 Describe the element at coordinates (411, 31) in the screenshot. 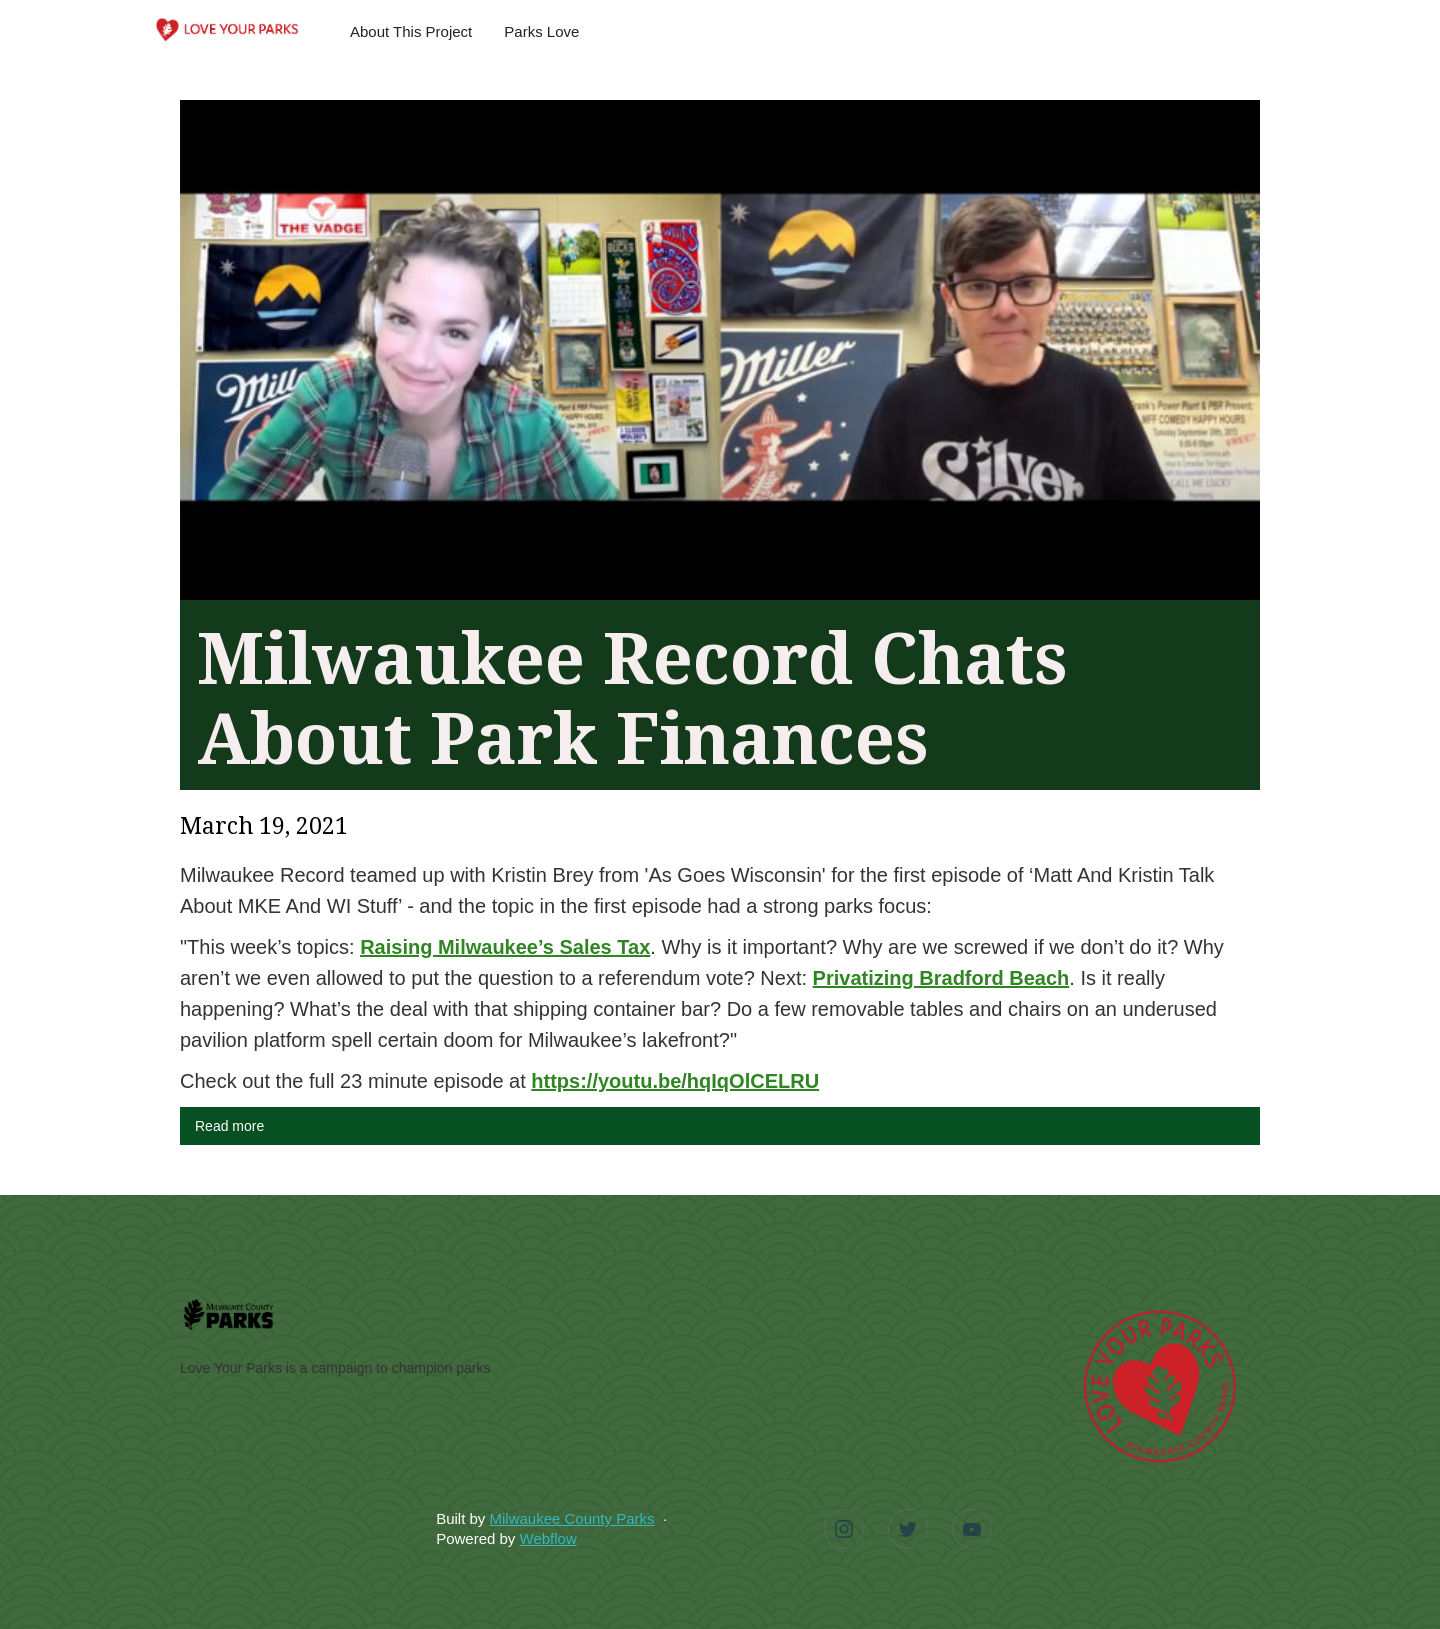

I see `About This Project` at that location.